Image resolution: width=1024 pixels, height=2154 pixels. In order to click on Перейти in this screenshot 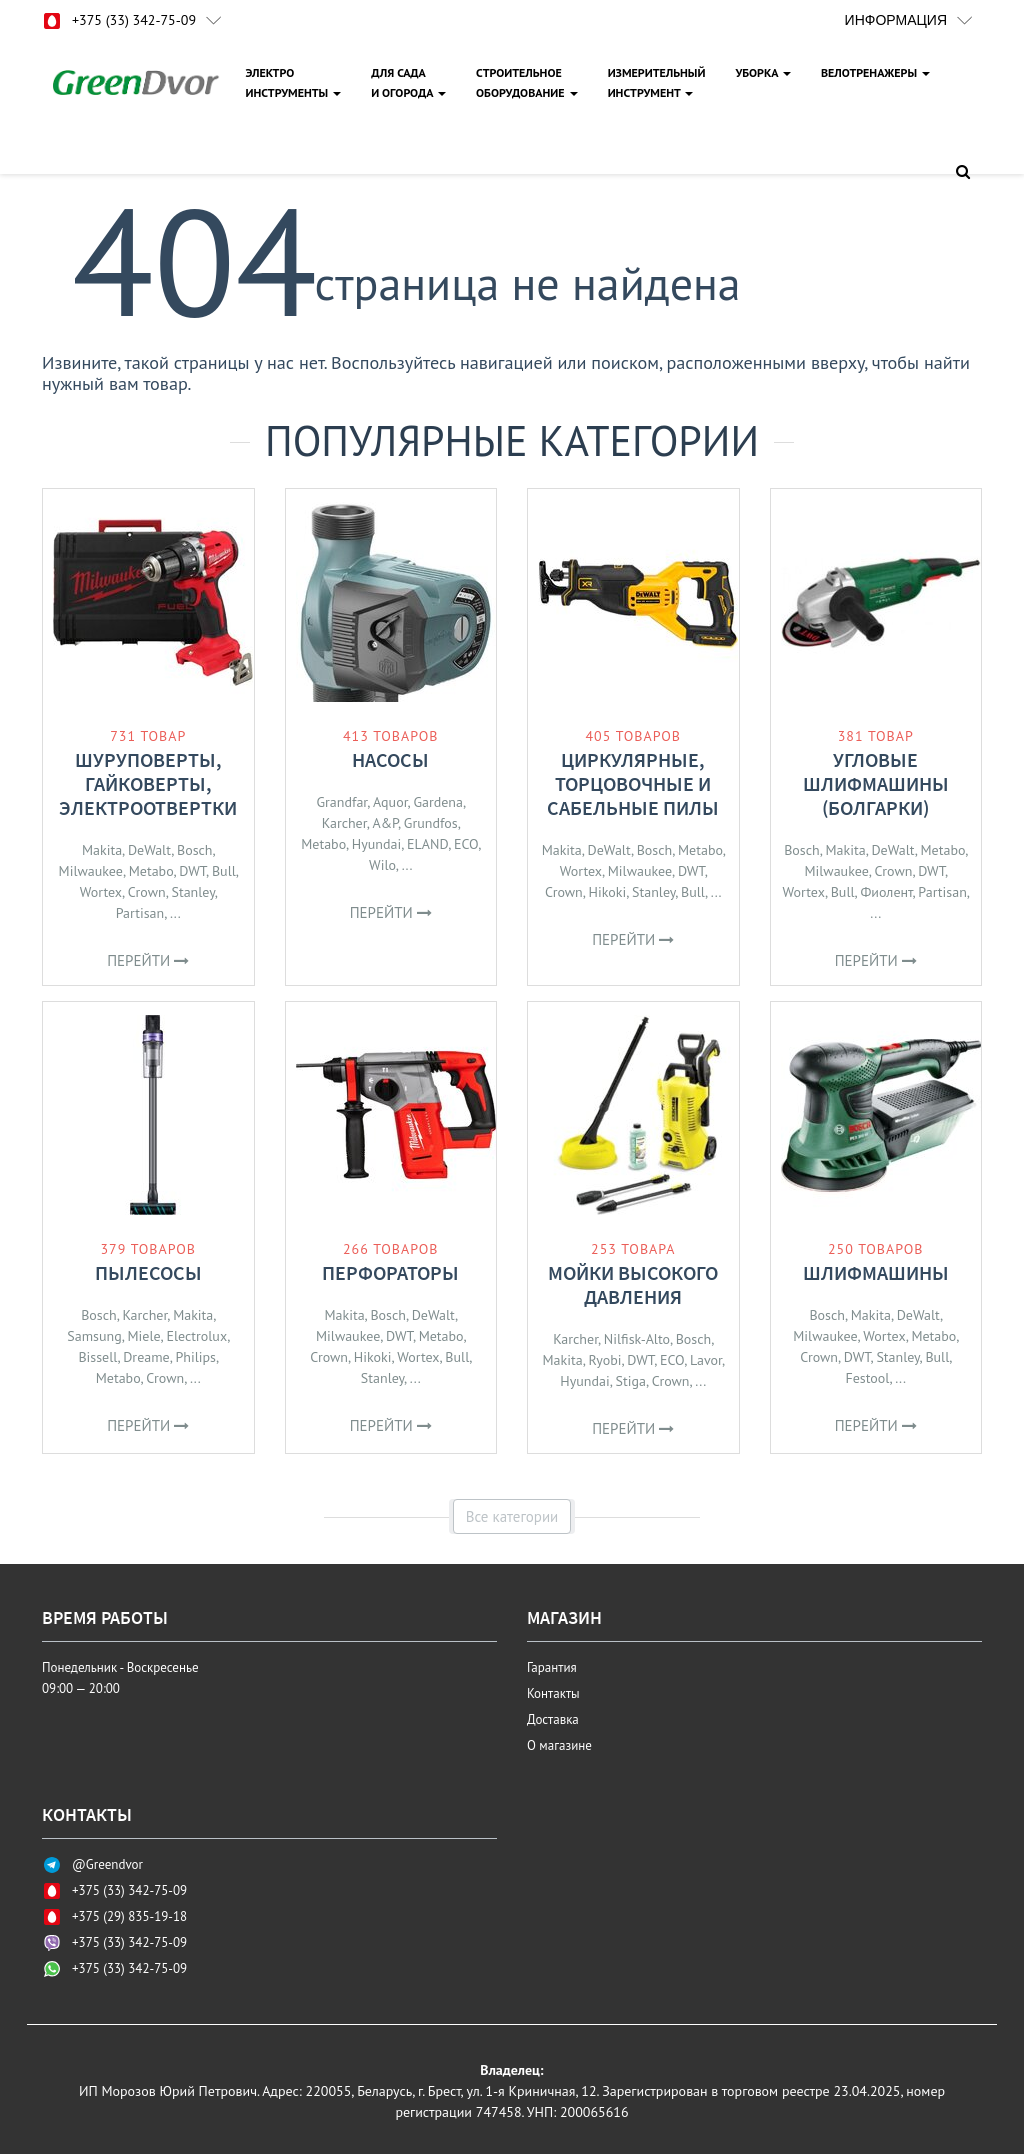, I will do `click(148, 960)`.